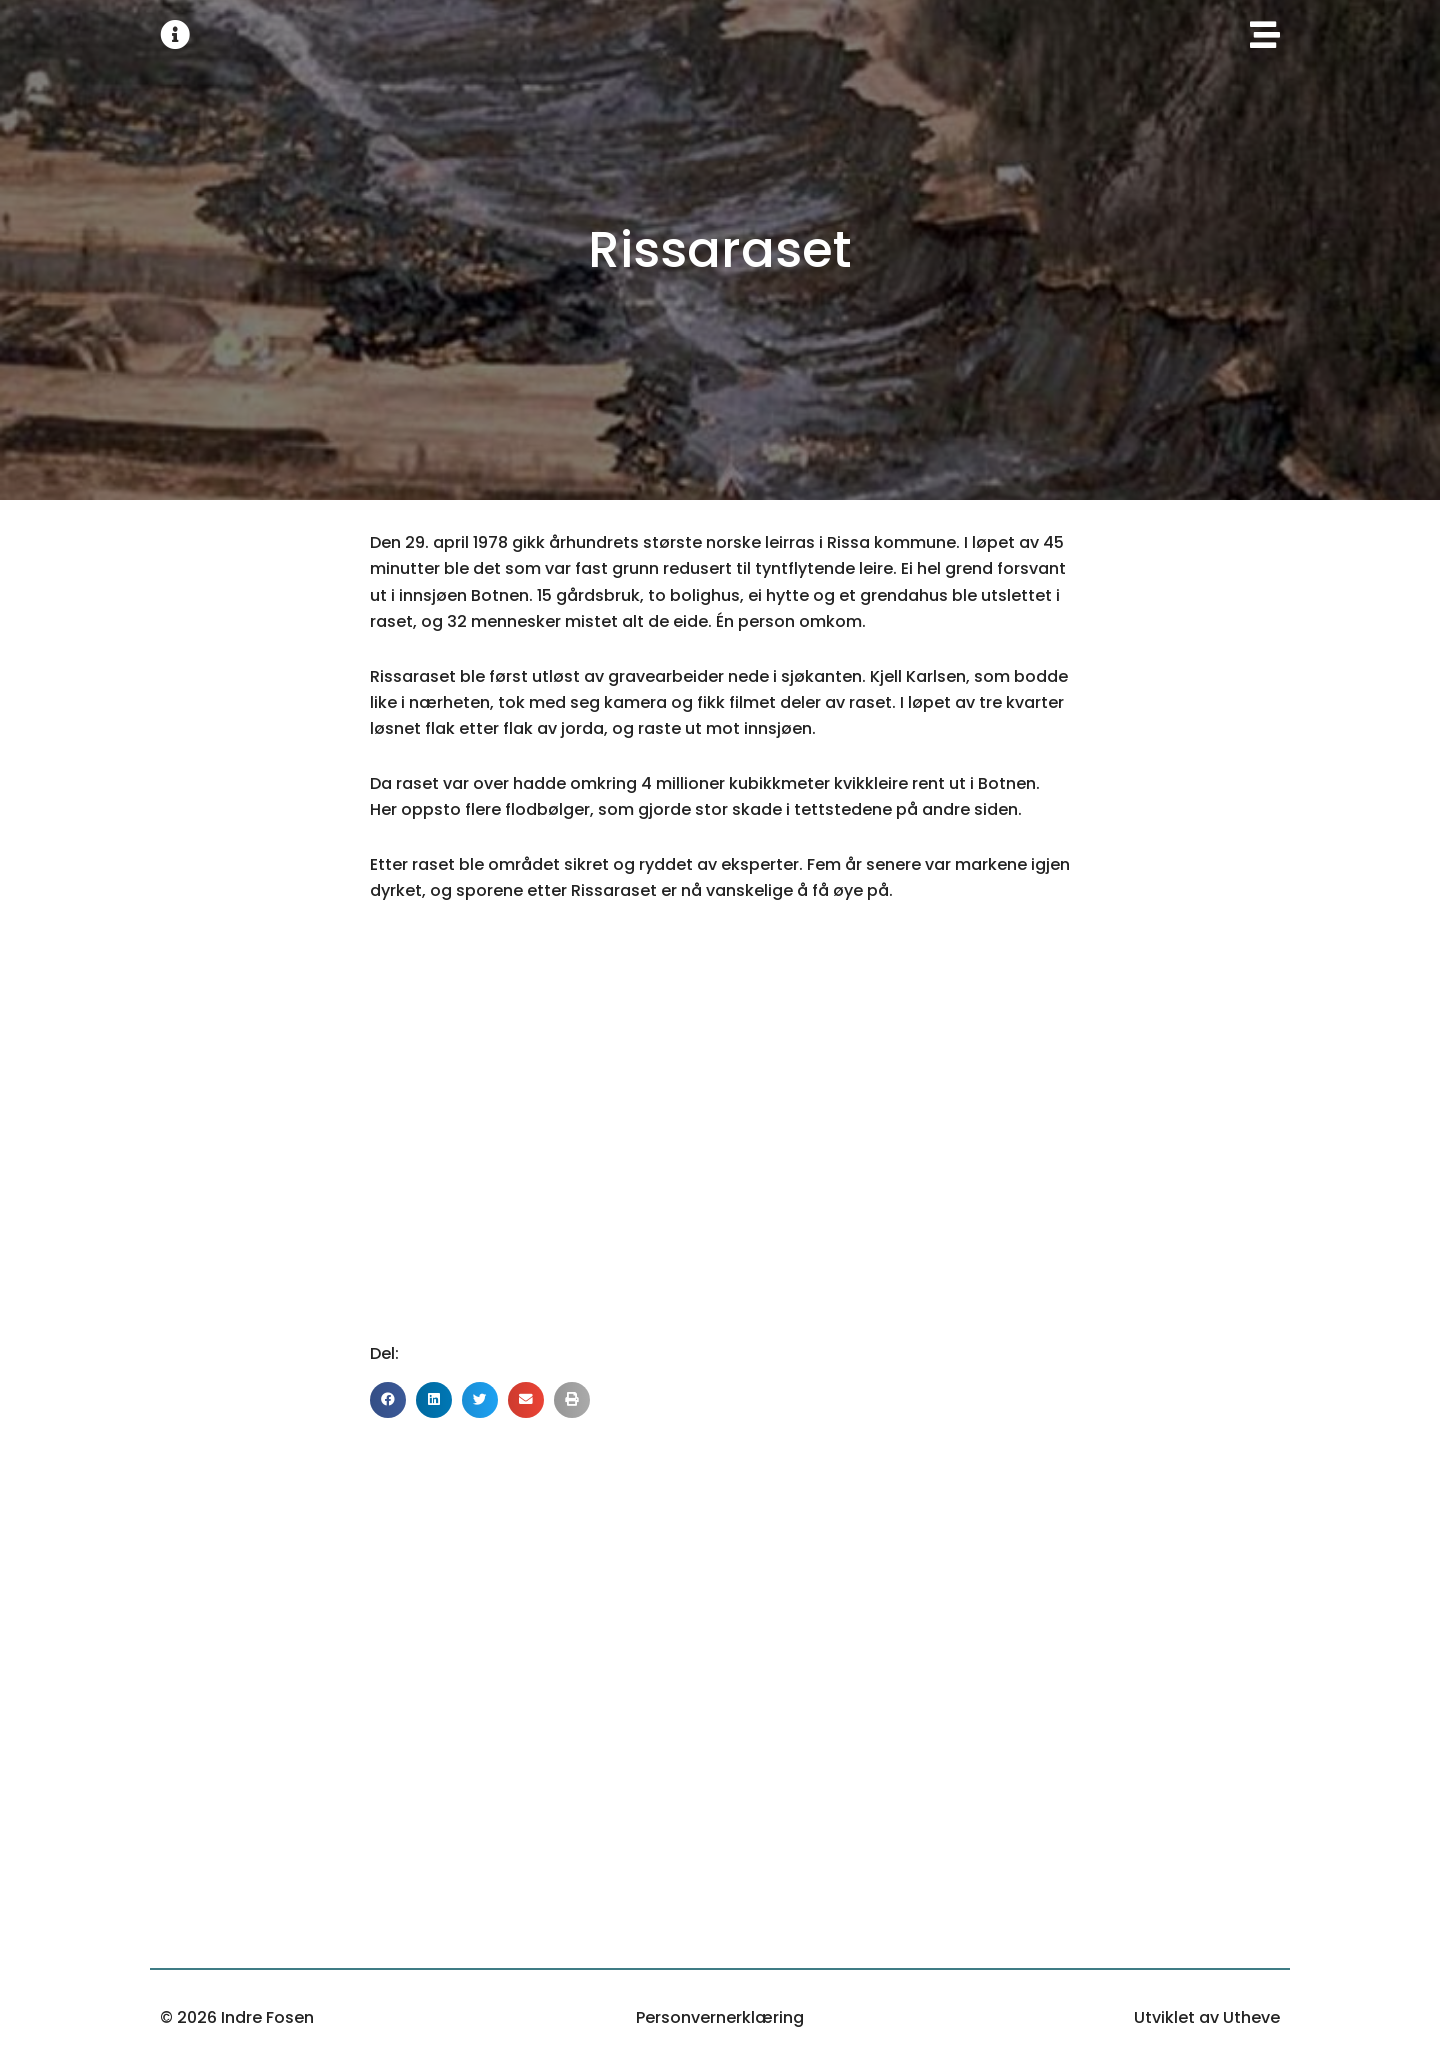 The width and height of the screenshot is (1440, 2066). Describe the element at coordinates (720, 2017) in the screenshot. I see `Personvernerklæring` at that location.